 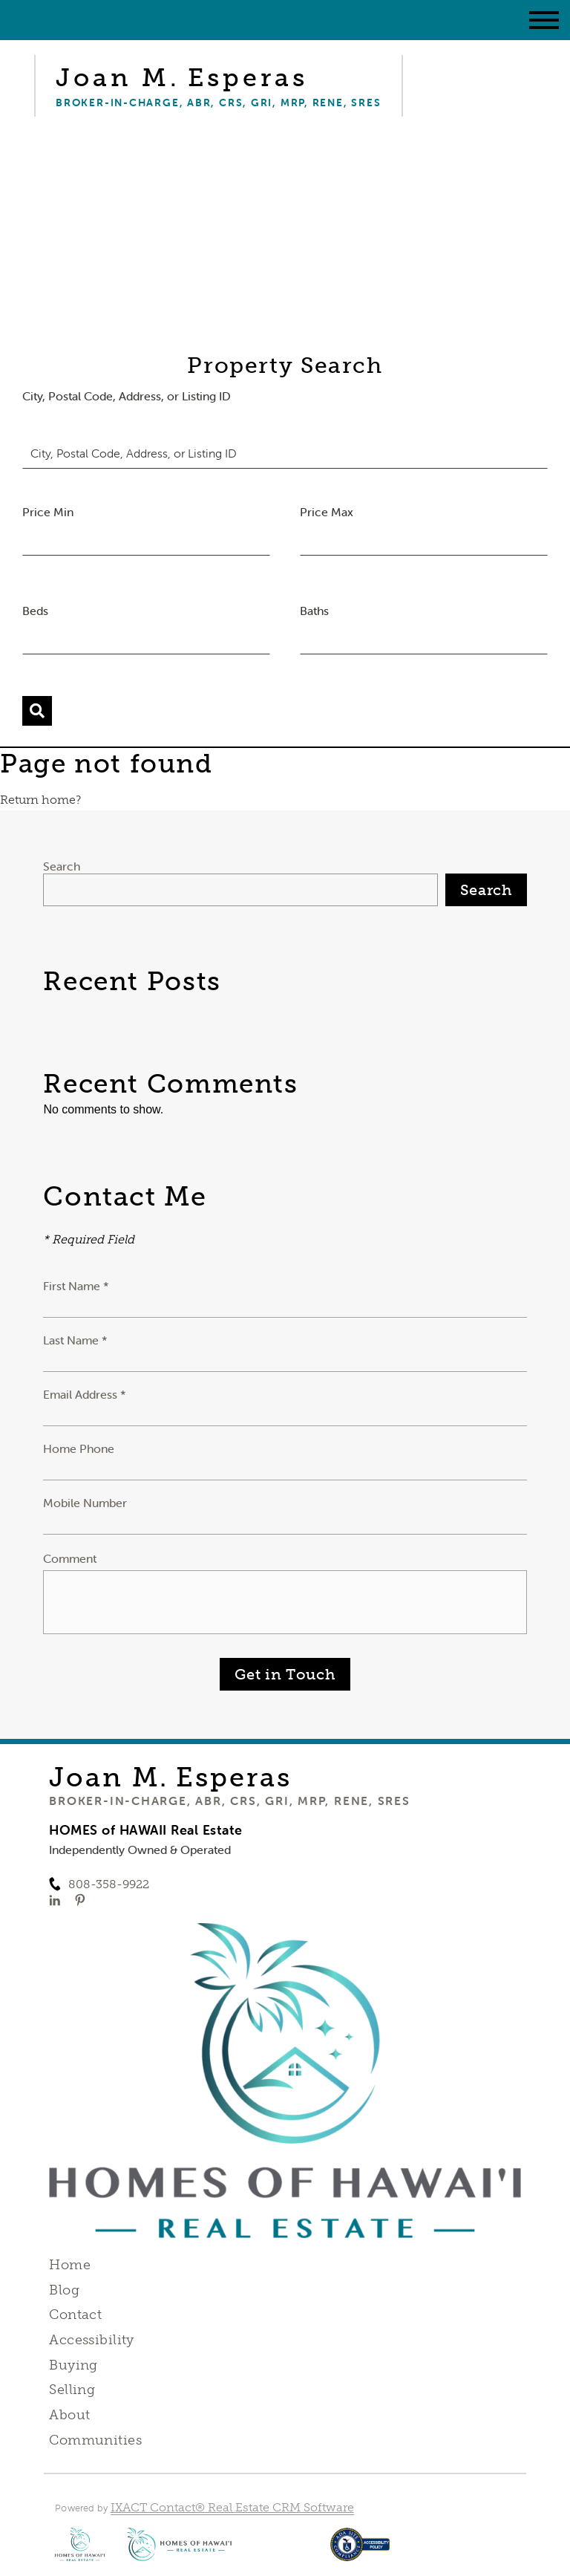 I want to click on Selling, so click(x=72, y=2389).